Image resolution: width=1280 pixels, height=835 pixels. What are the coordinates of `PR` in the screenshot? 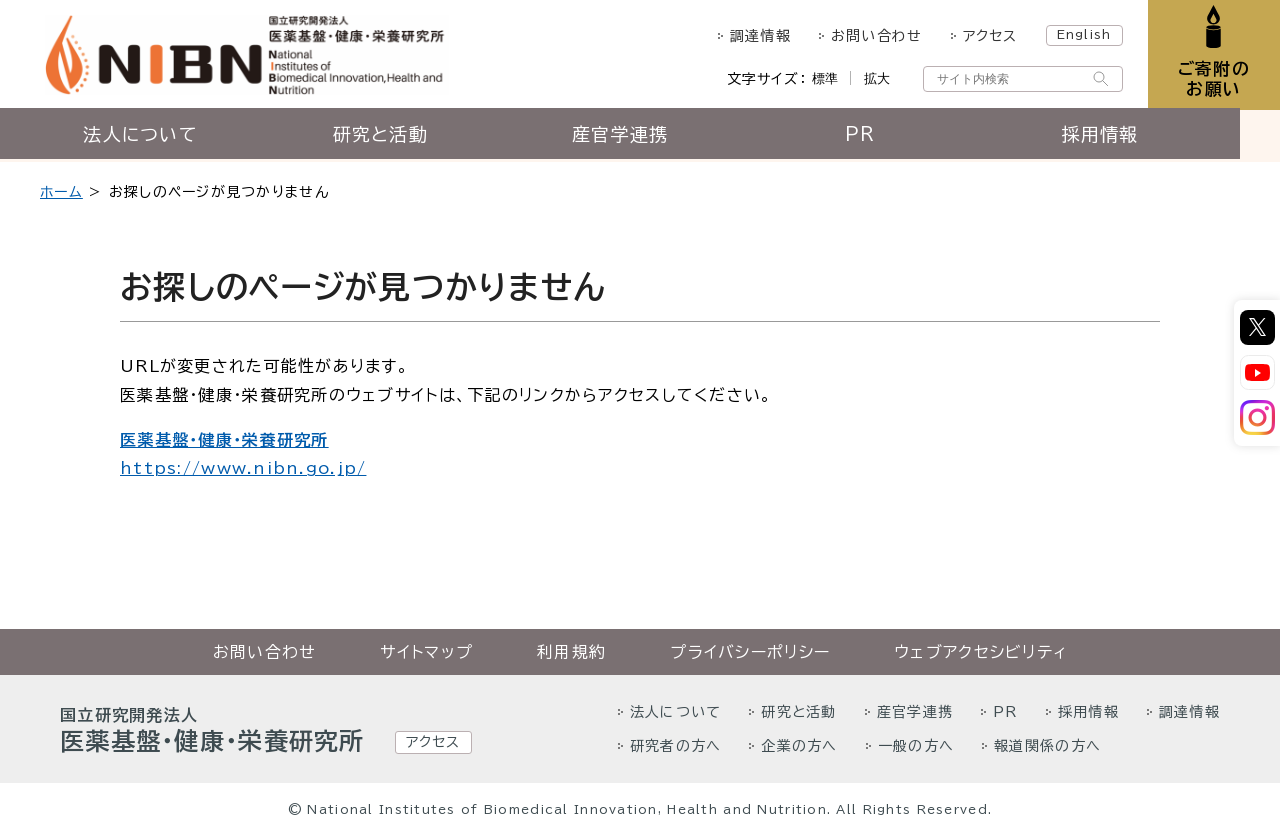 It's located at (880, 137).